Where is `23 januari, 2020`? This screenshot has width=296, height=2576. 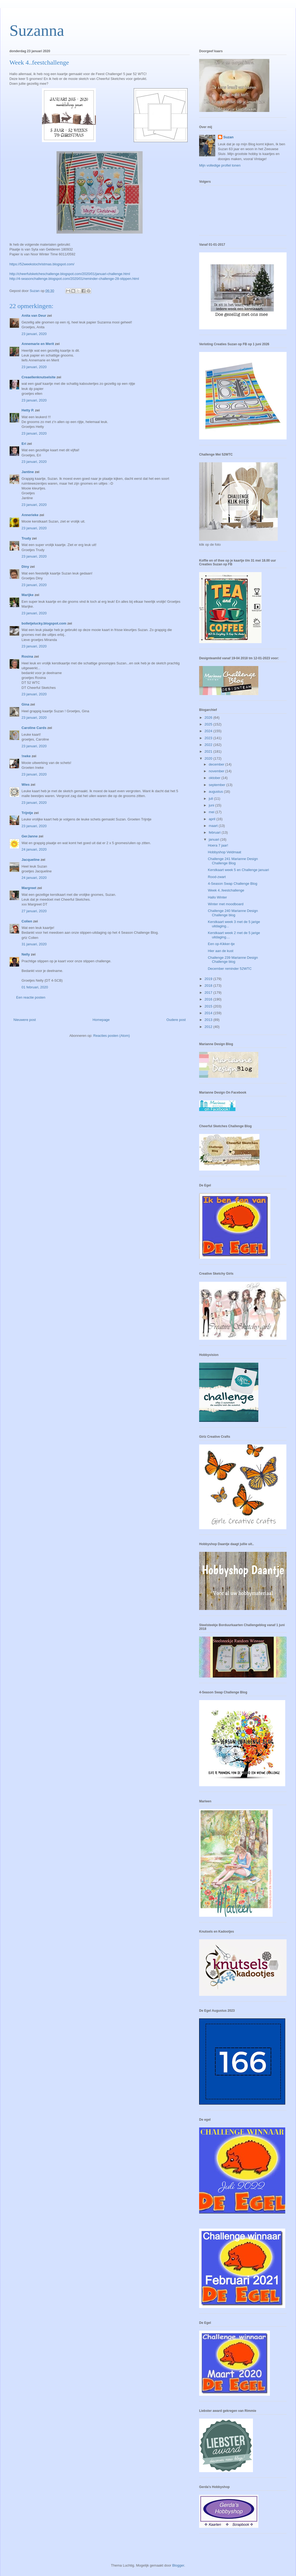
23 januari, 2020 is located at coordinates (34, 334).